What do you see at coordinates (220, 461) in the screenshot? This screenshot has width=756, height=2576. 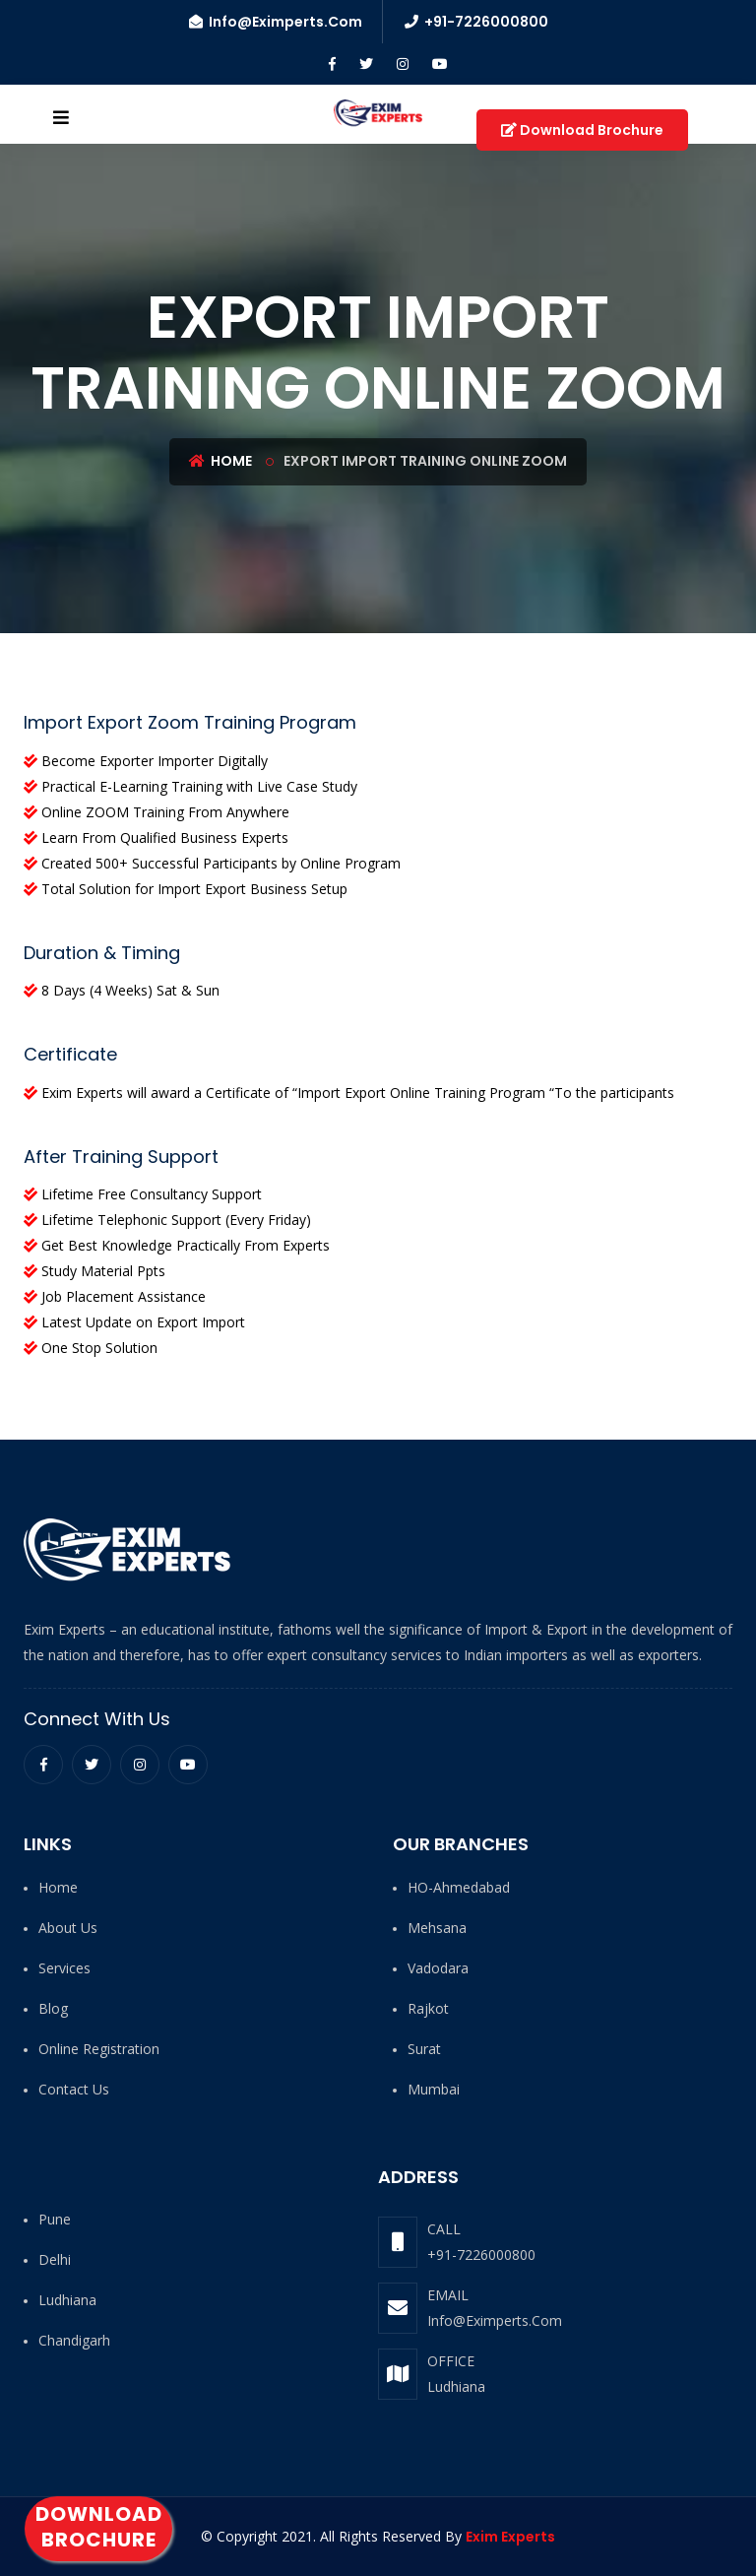 I see `Home` at bounding box center [220, 461].